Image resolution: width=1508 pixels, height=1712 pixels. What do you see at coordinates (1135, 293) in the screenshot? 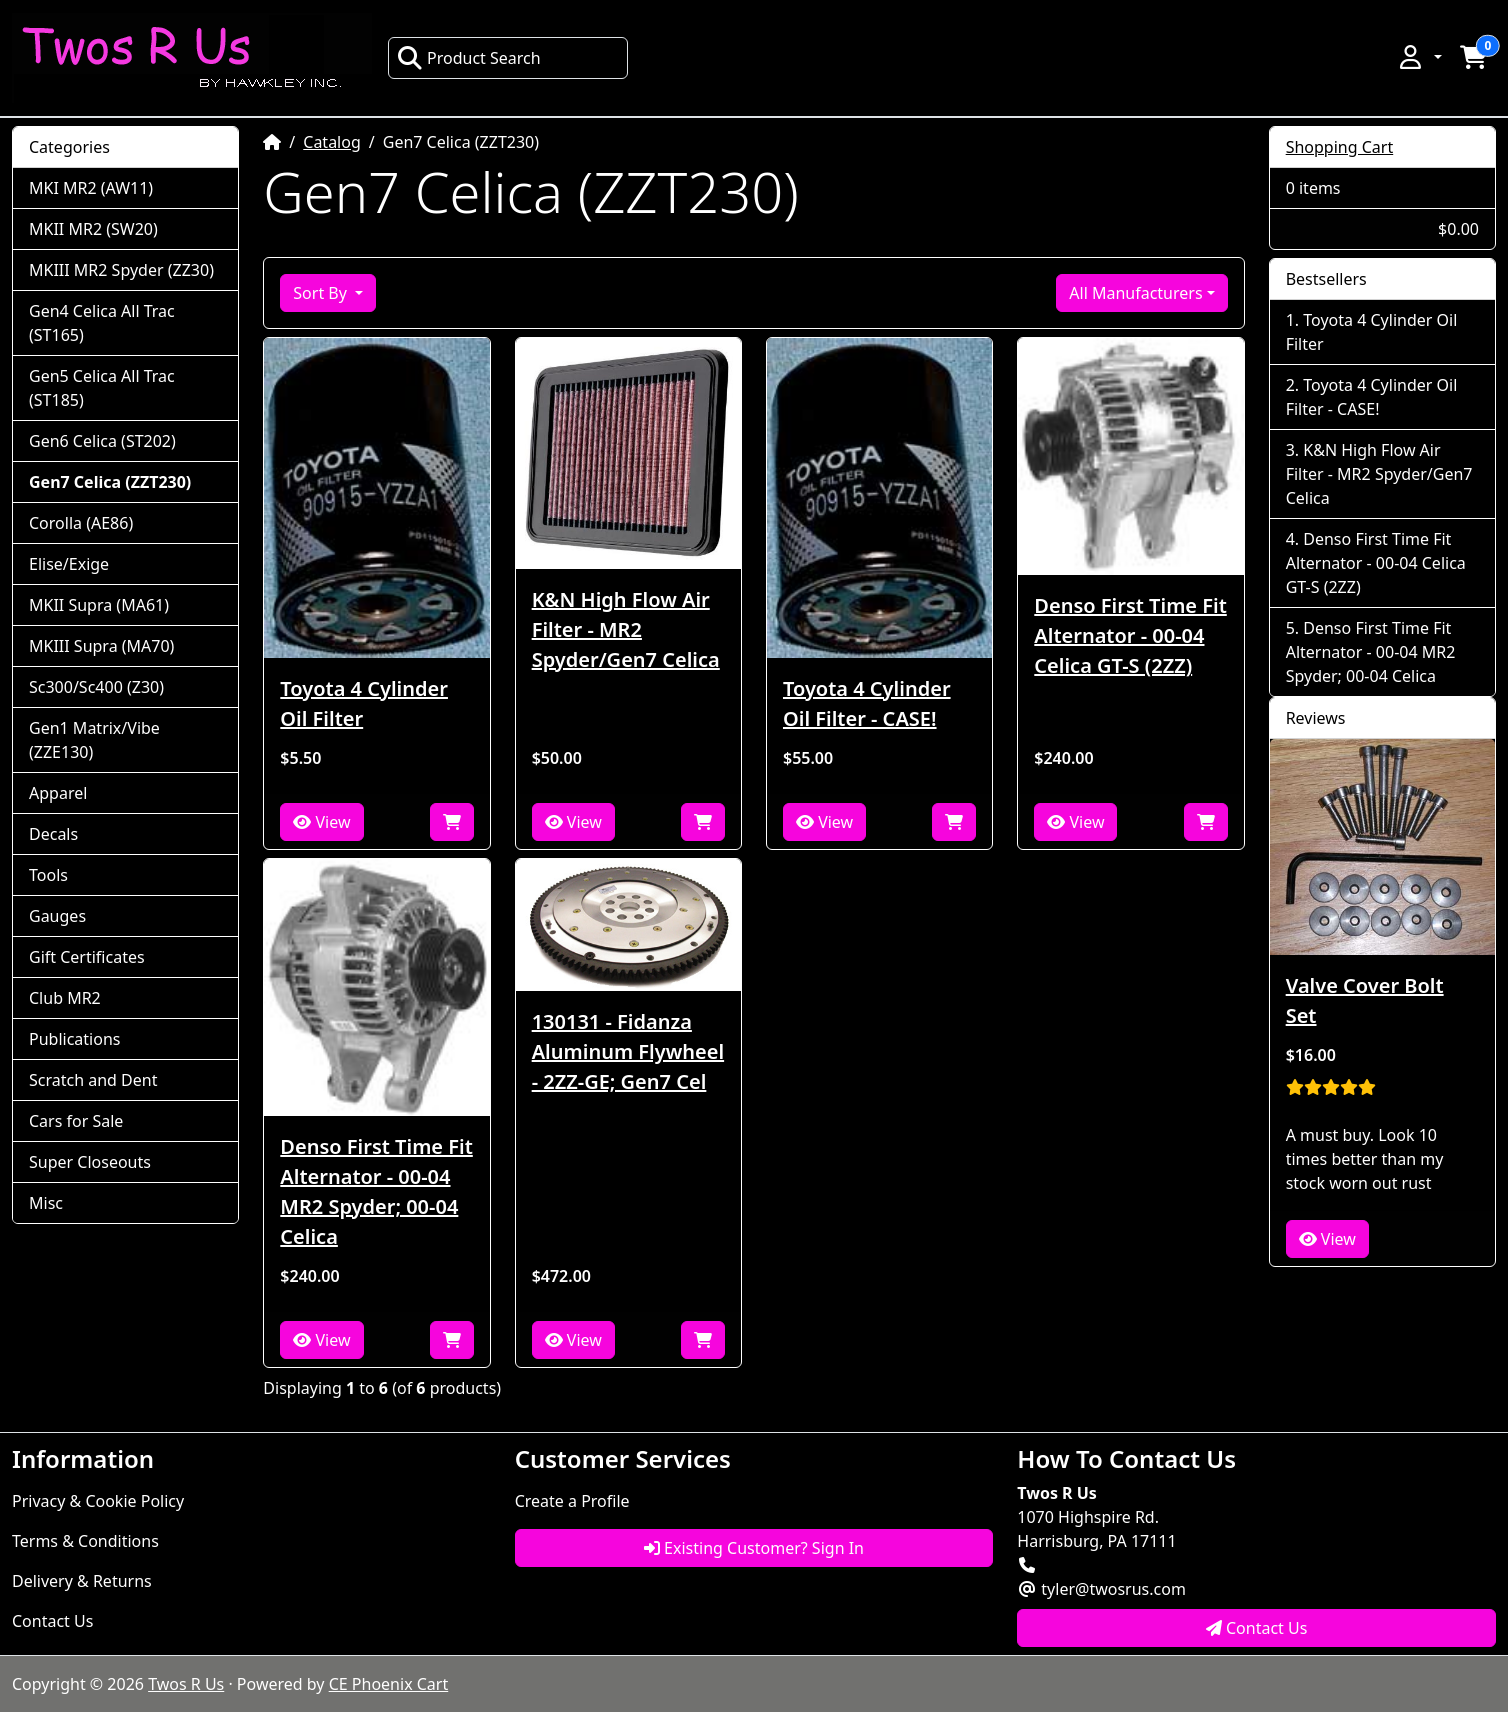
I see `All Manufacturers [button]` at bounding box center [1135, 293].